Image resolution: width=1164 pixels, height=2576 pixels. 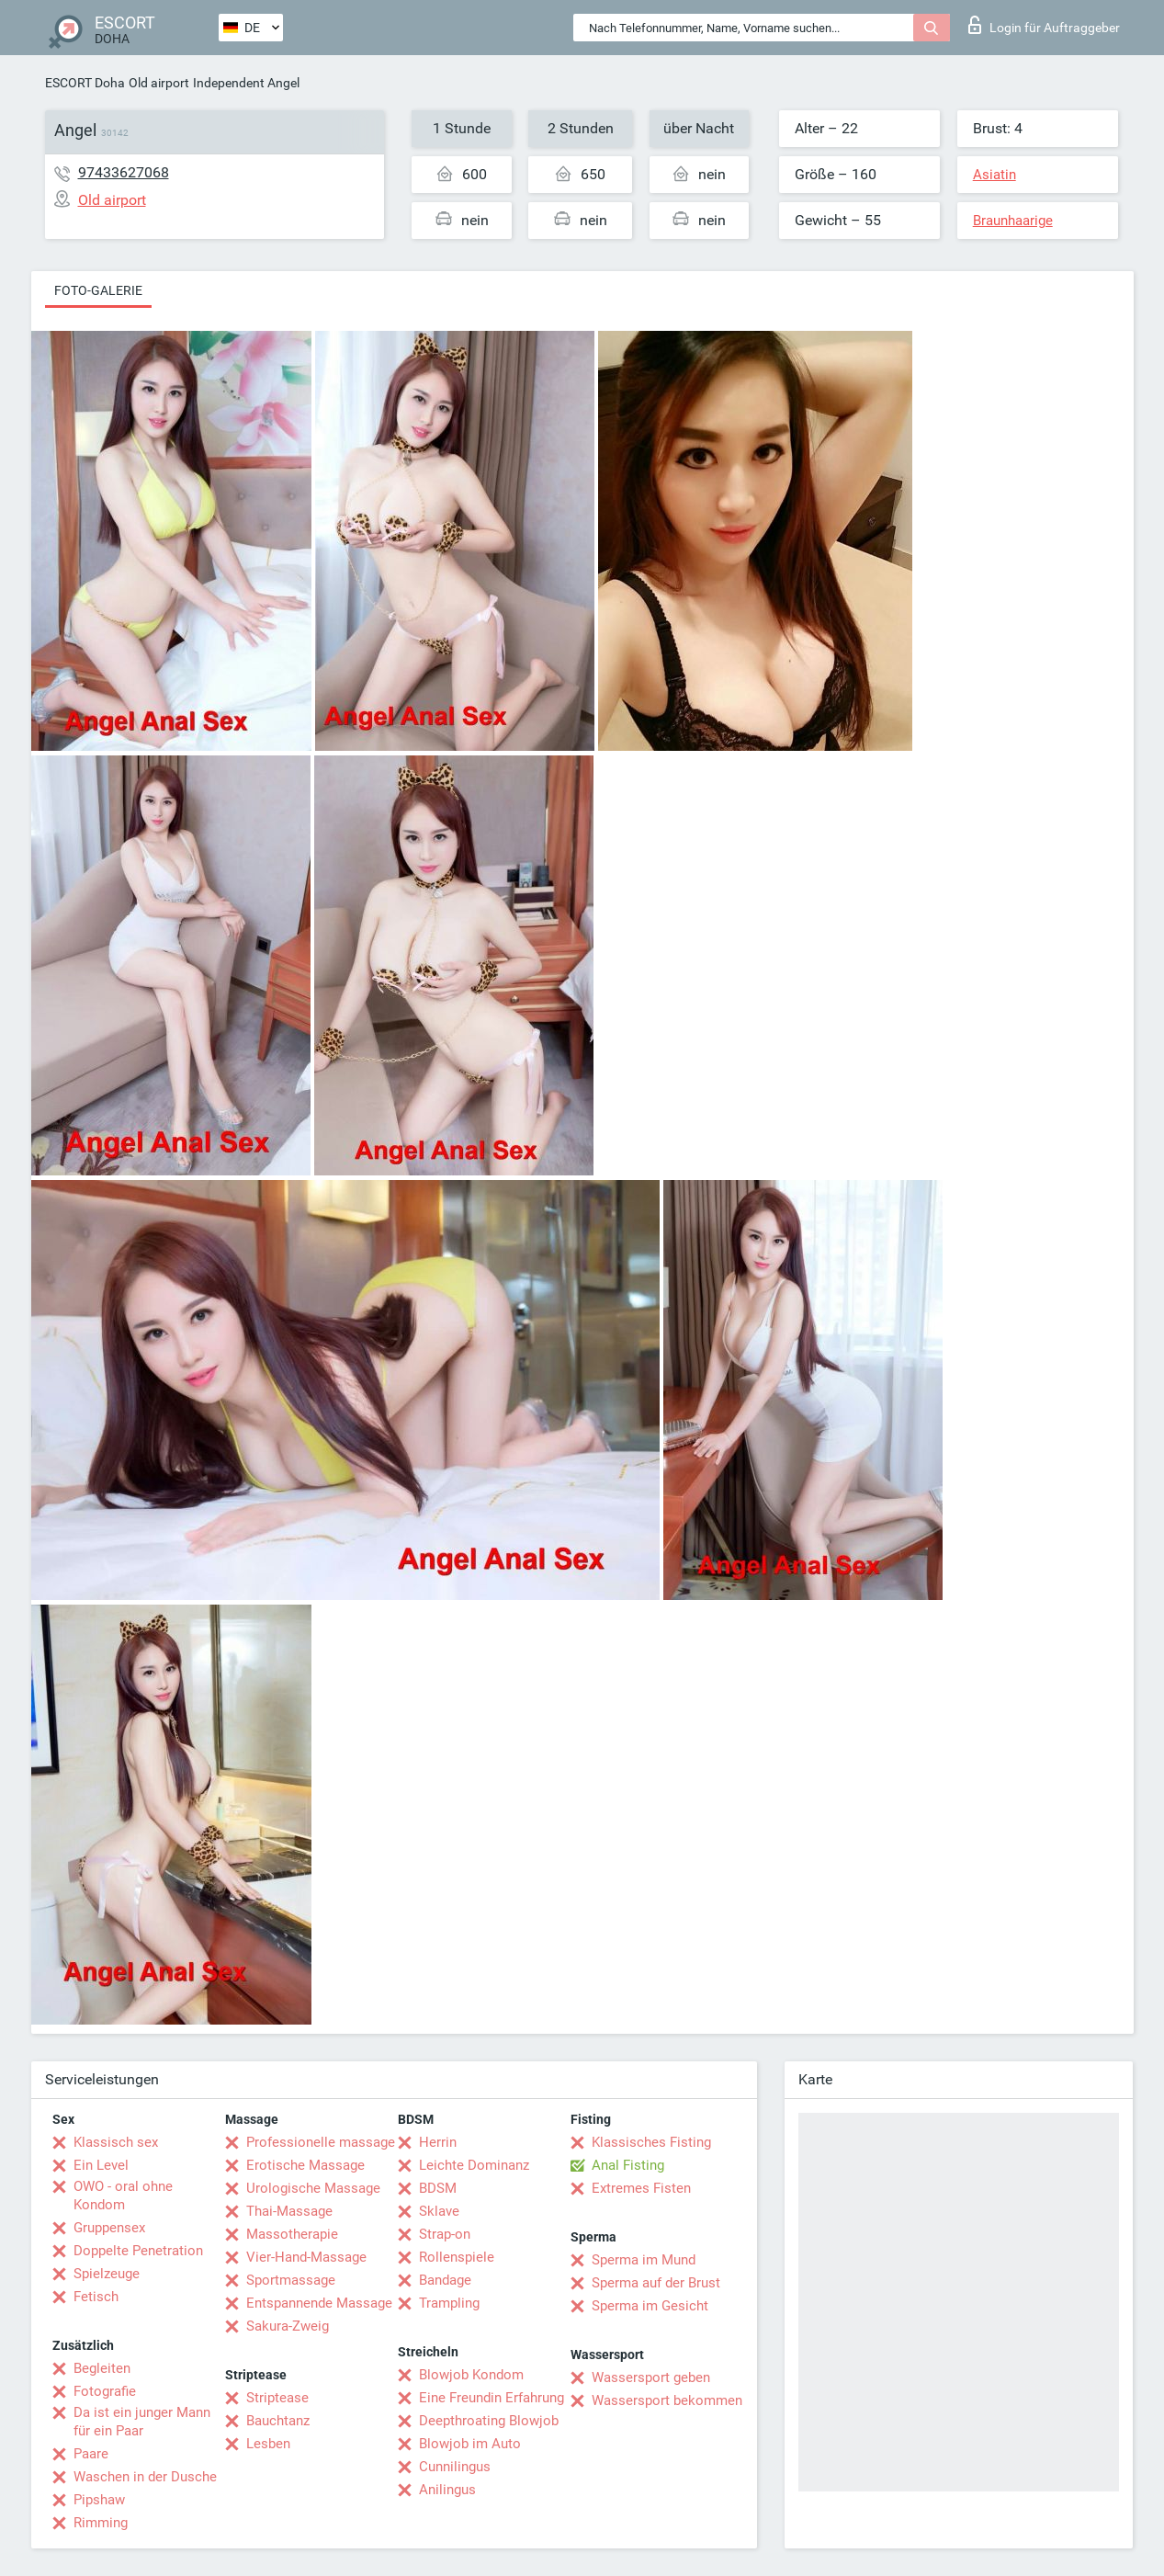 I want to click on Eine Freundin Erfahrung, so click(x=491, y=2397).